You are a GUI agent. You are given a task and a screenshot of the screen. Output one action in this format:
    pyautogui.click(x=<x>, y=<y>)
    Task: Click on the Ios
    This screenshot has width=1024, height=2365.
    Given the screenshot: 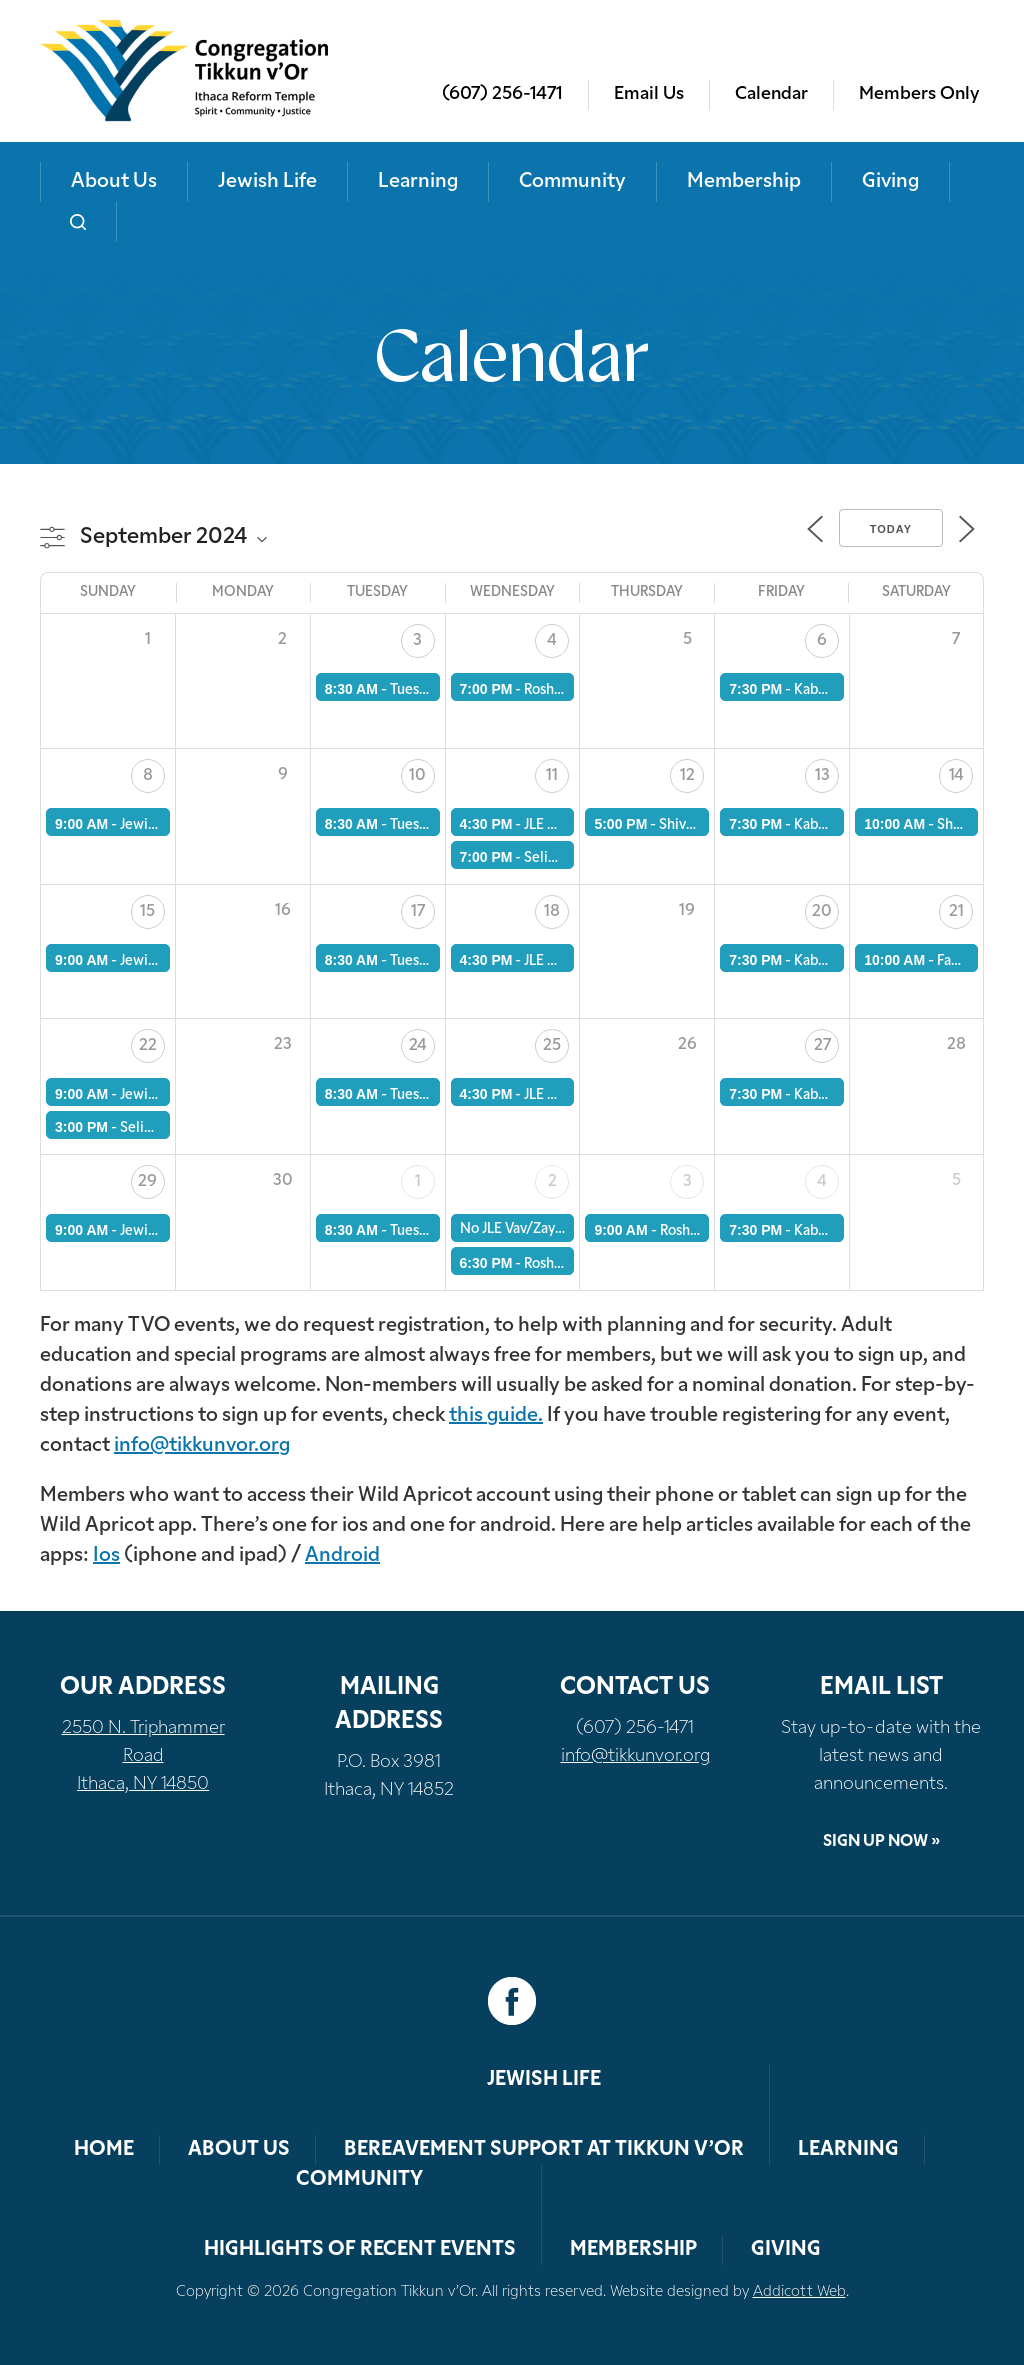 What is the action you would take?
    pyautogui.click(x=106, y=1556)
    